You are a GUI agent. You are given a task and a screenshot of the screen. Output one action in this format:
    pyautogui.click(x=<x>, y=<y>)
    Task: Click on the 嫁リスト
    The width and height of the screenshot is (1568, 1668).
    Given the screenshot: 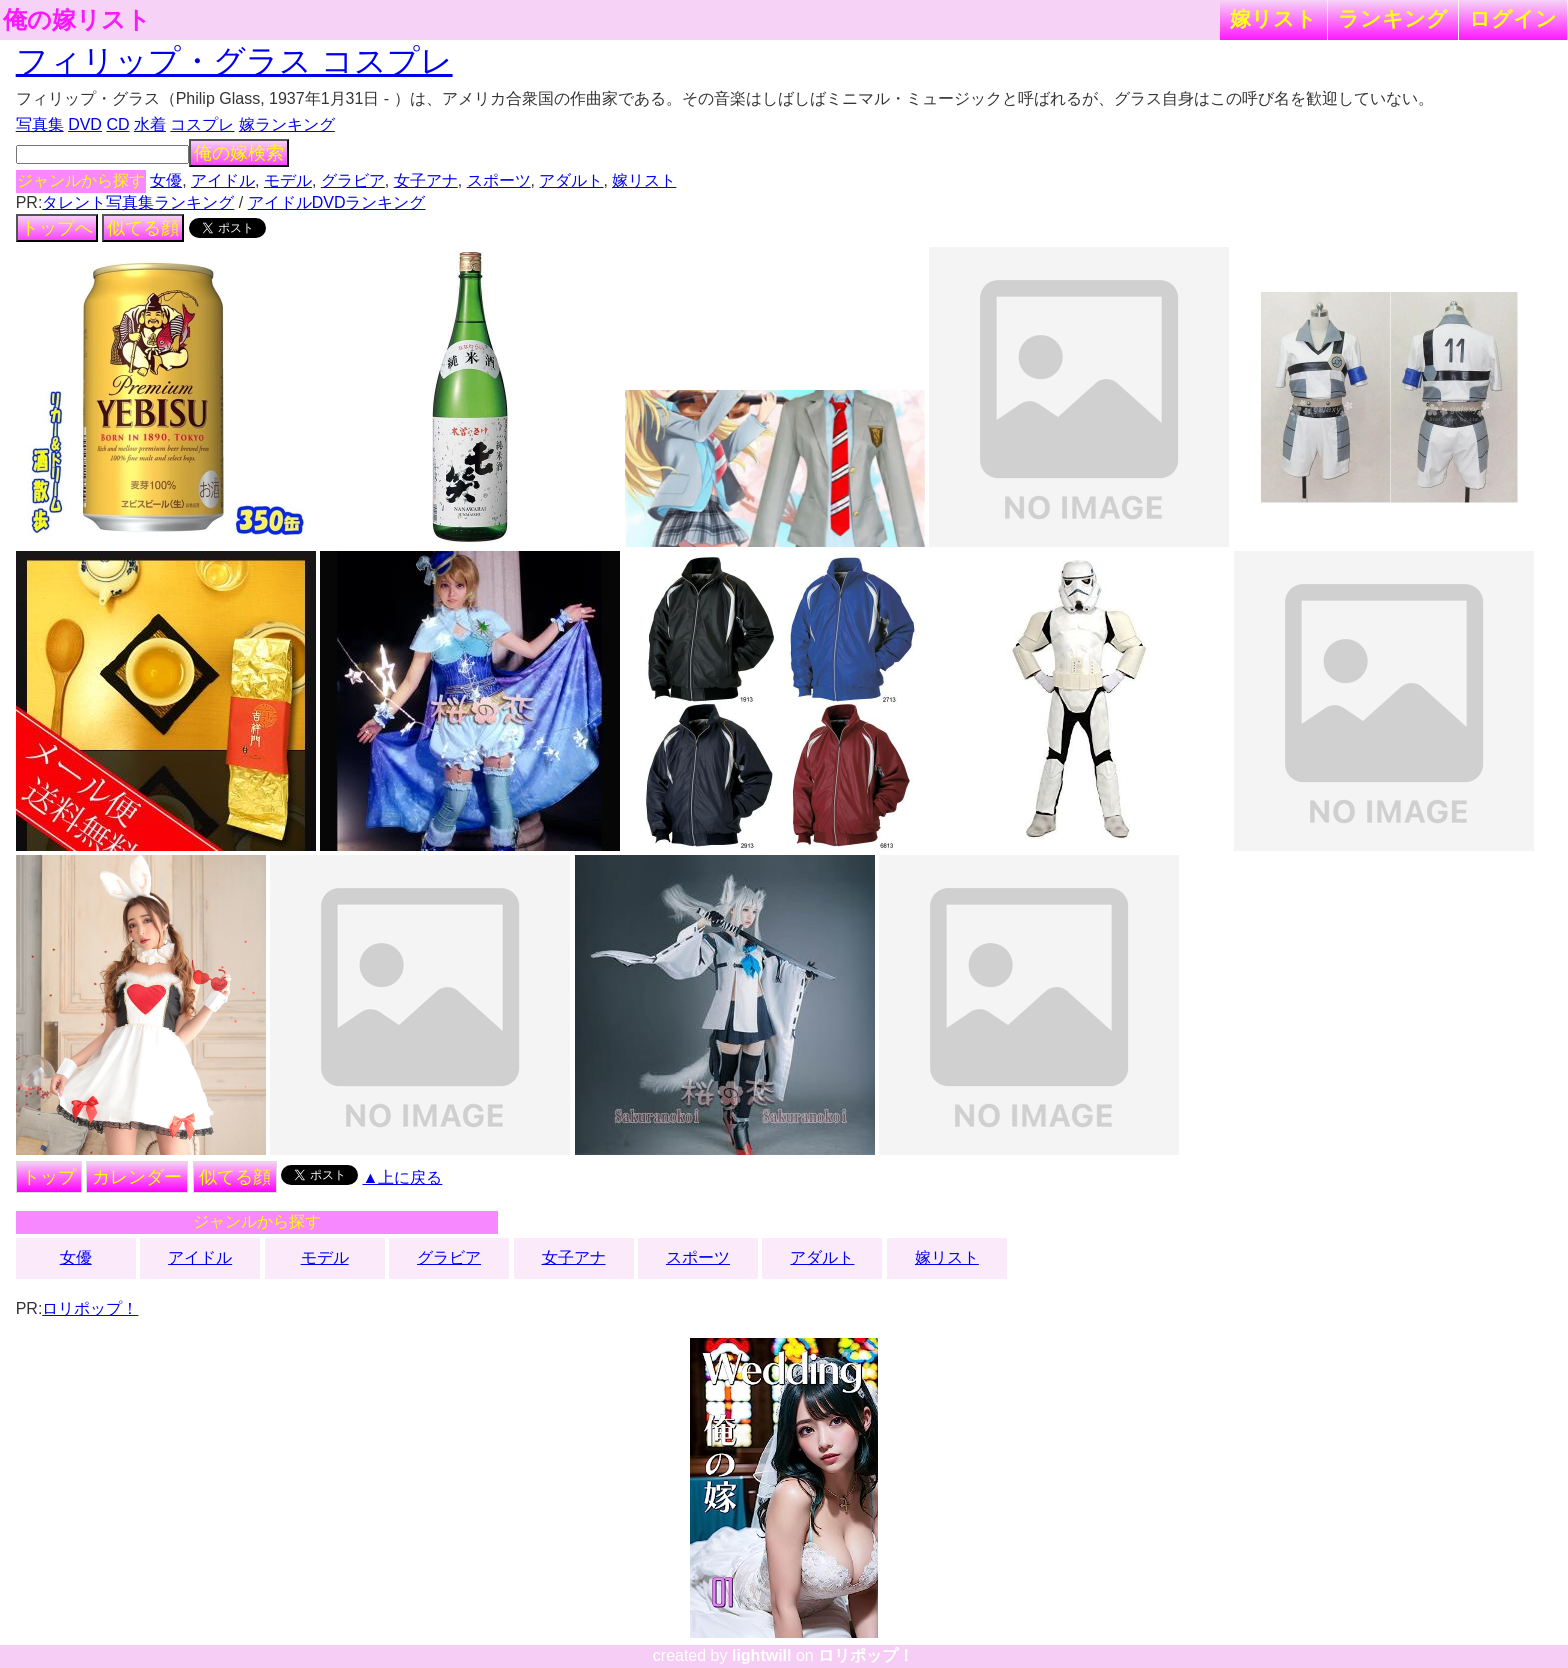 What is the action you would take?
    pyautogui.click(x=1273, y=18)
    